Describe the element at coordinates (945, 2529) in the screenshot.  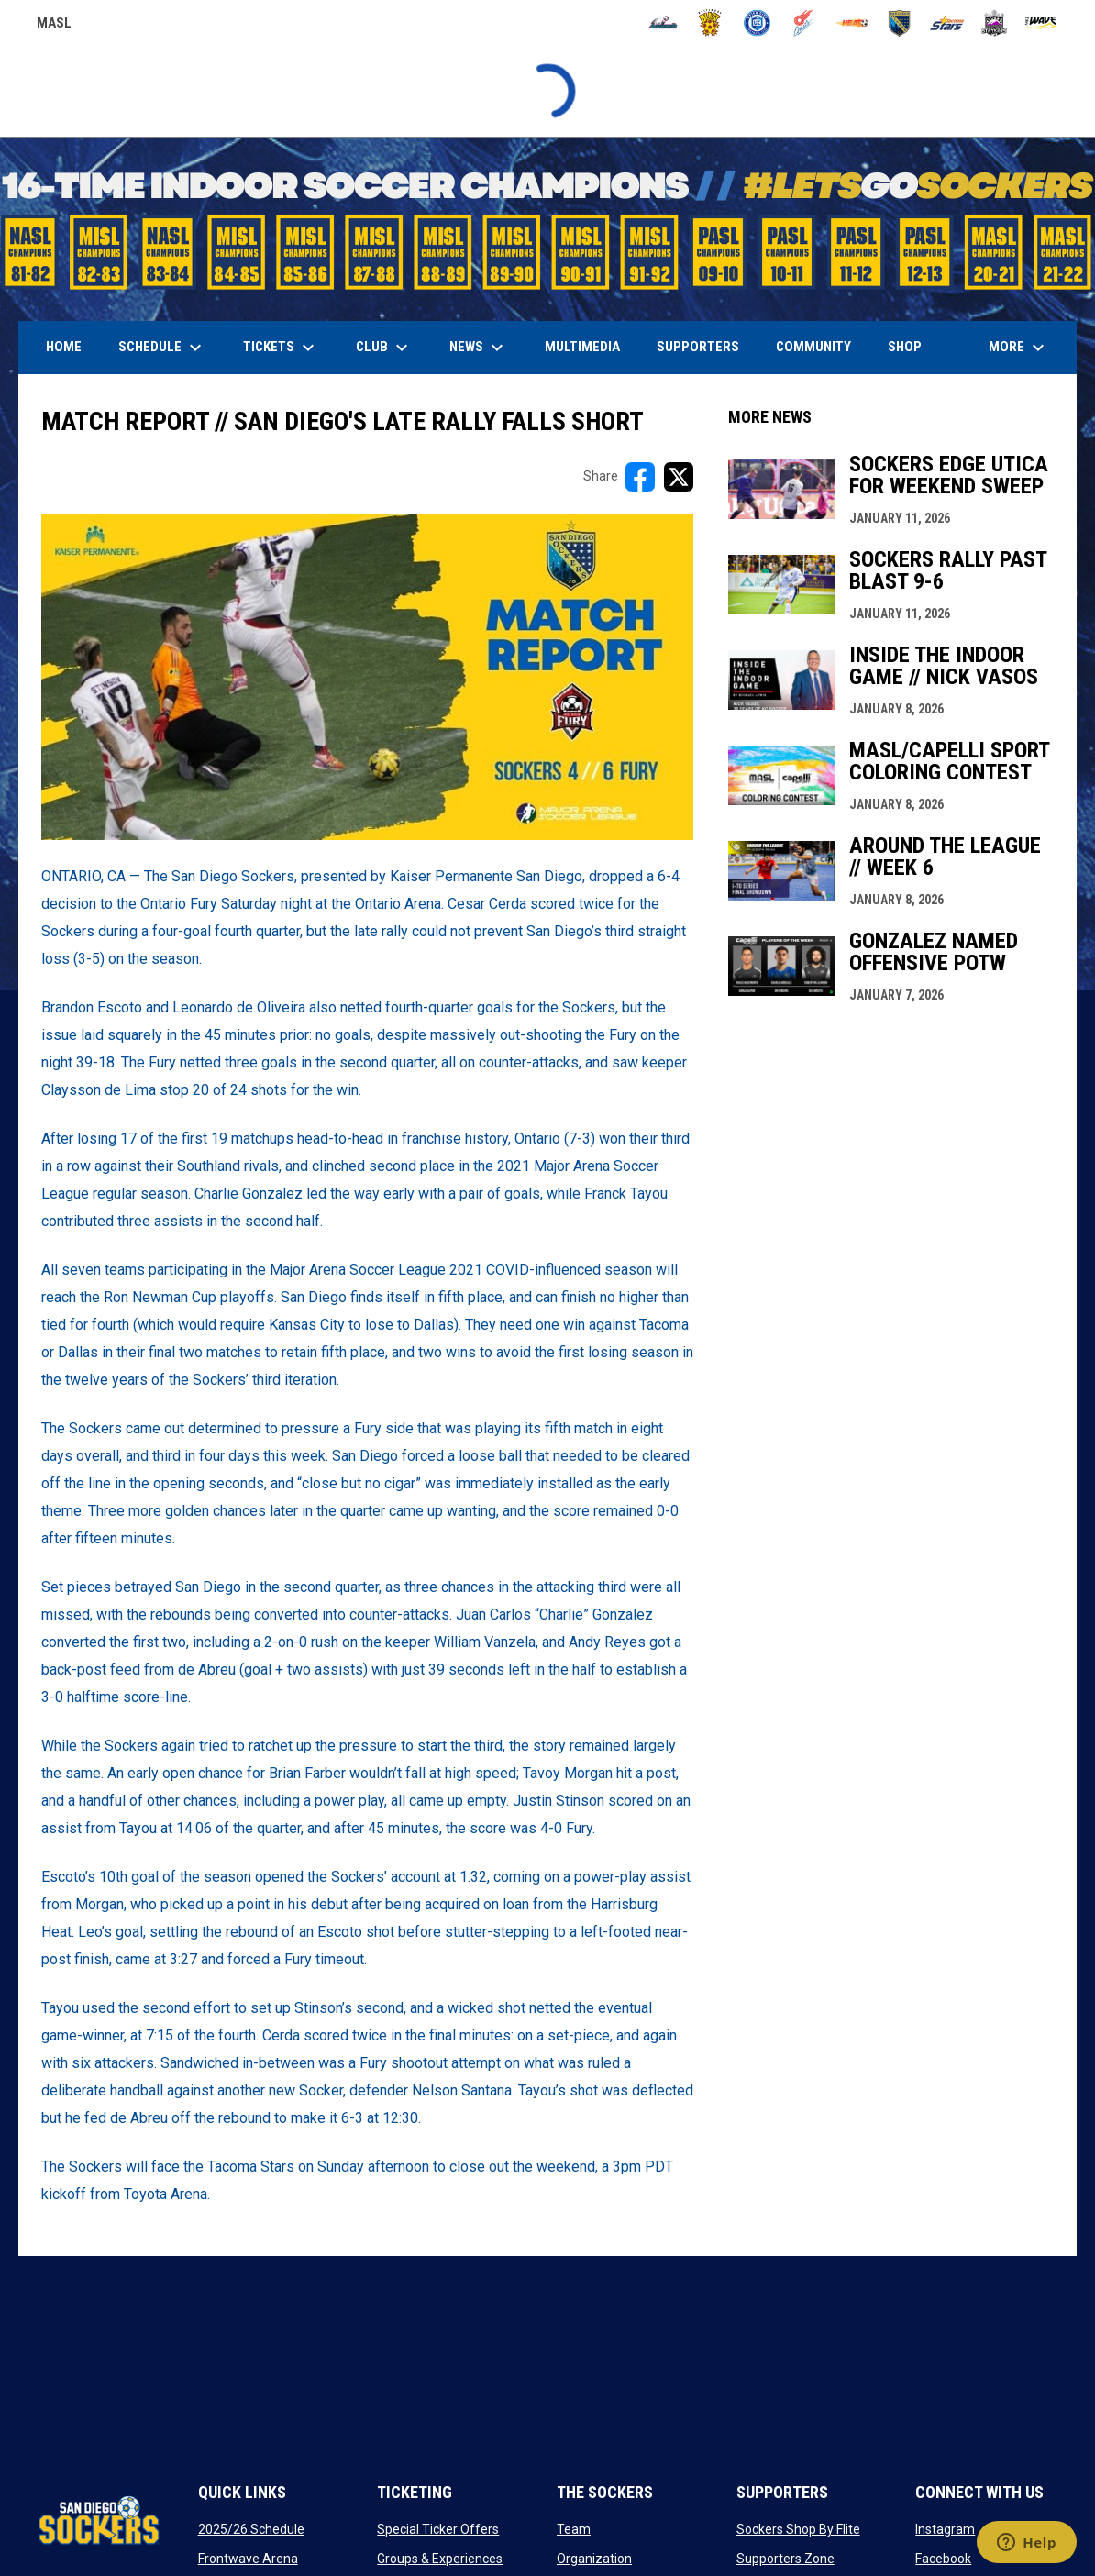
I see `Instagram` at that location.